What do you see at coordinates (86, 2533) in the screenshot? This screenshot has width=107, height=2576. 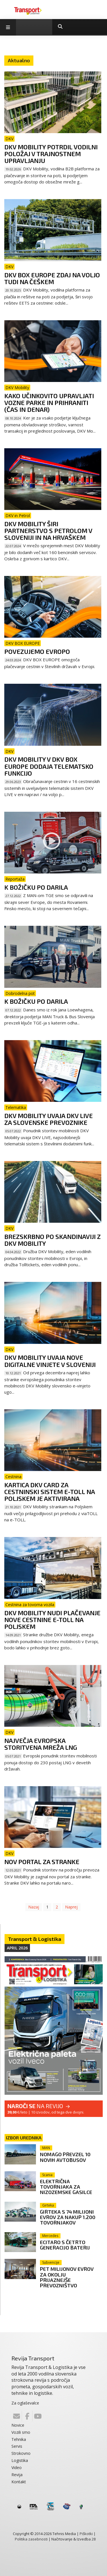 I see `Piškotki` at bounding box center [86, 2533].